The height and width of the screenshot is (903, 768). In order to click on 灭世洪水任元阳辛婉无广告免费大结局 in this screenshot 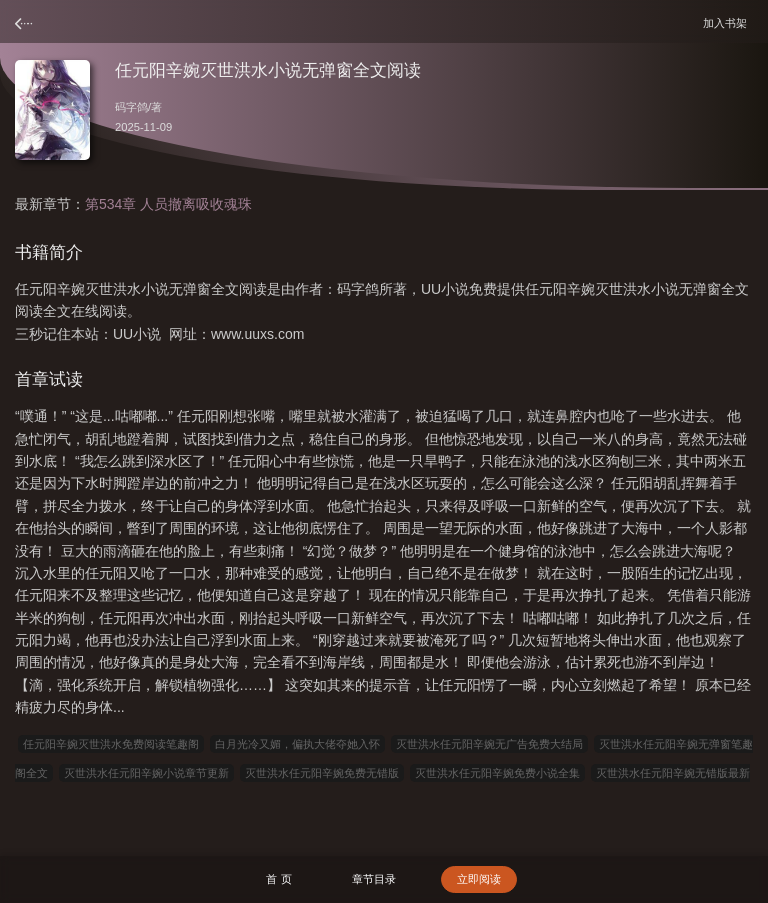, I will do `click(489, 744)`.